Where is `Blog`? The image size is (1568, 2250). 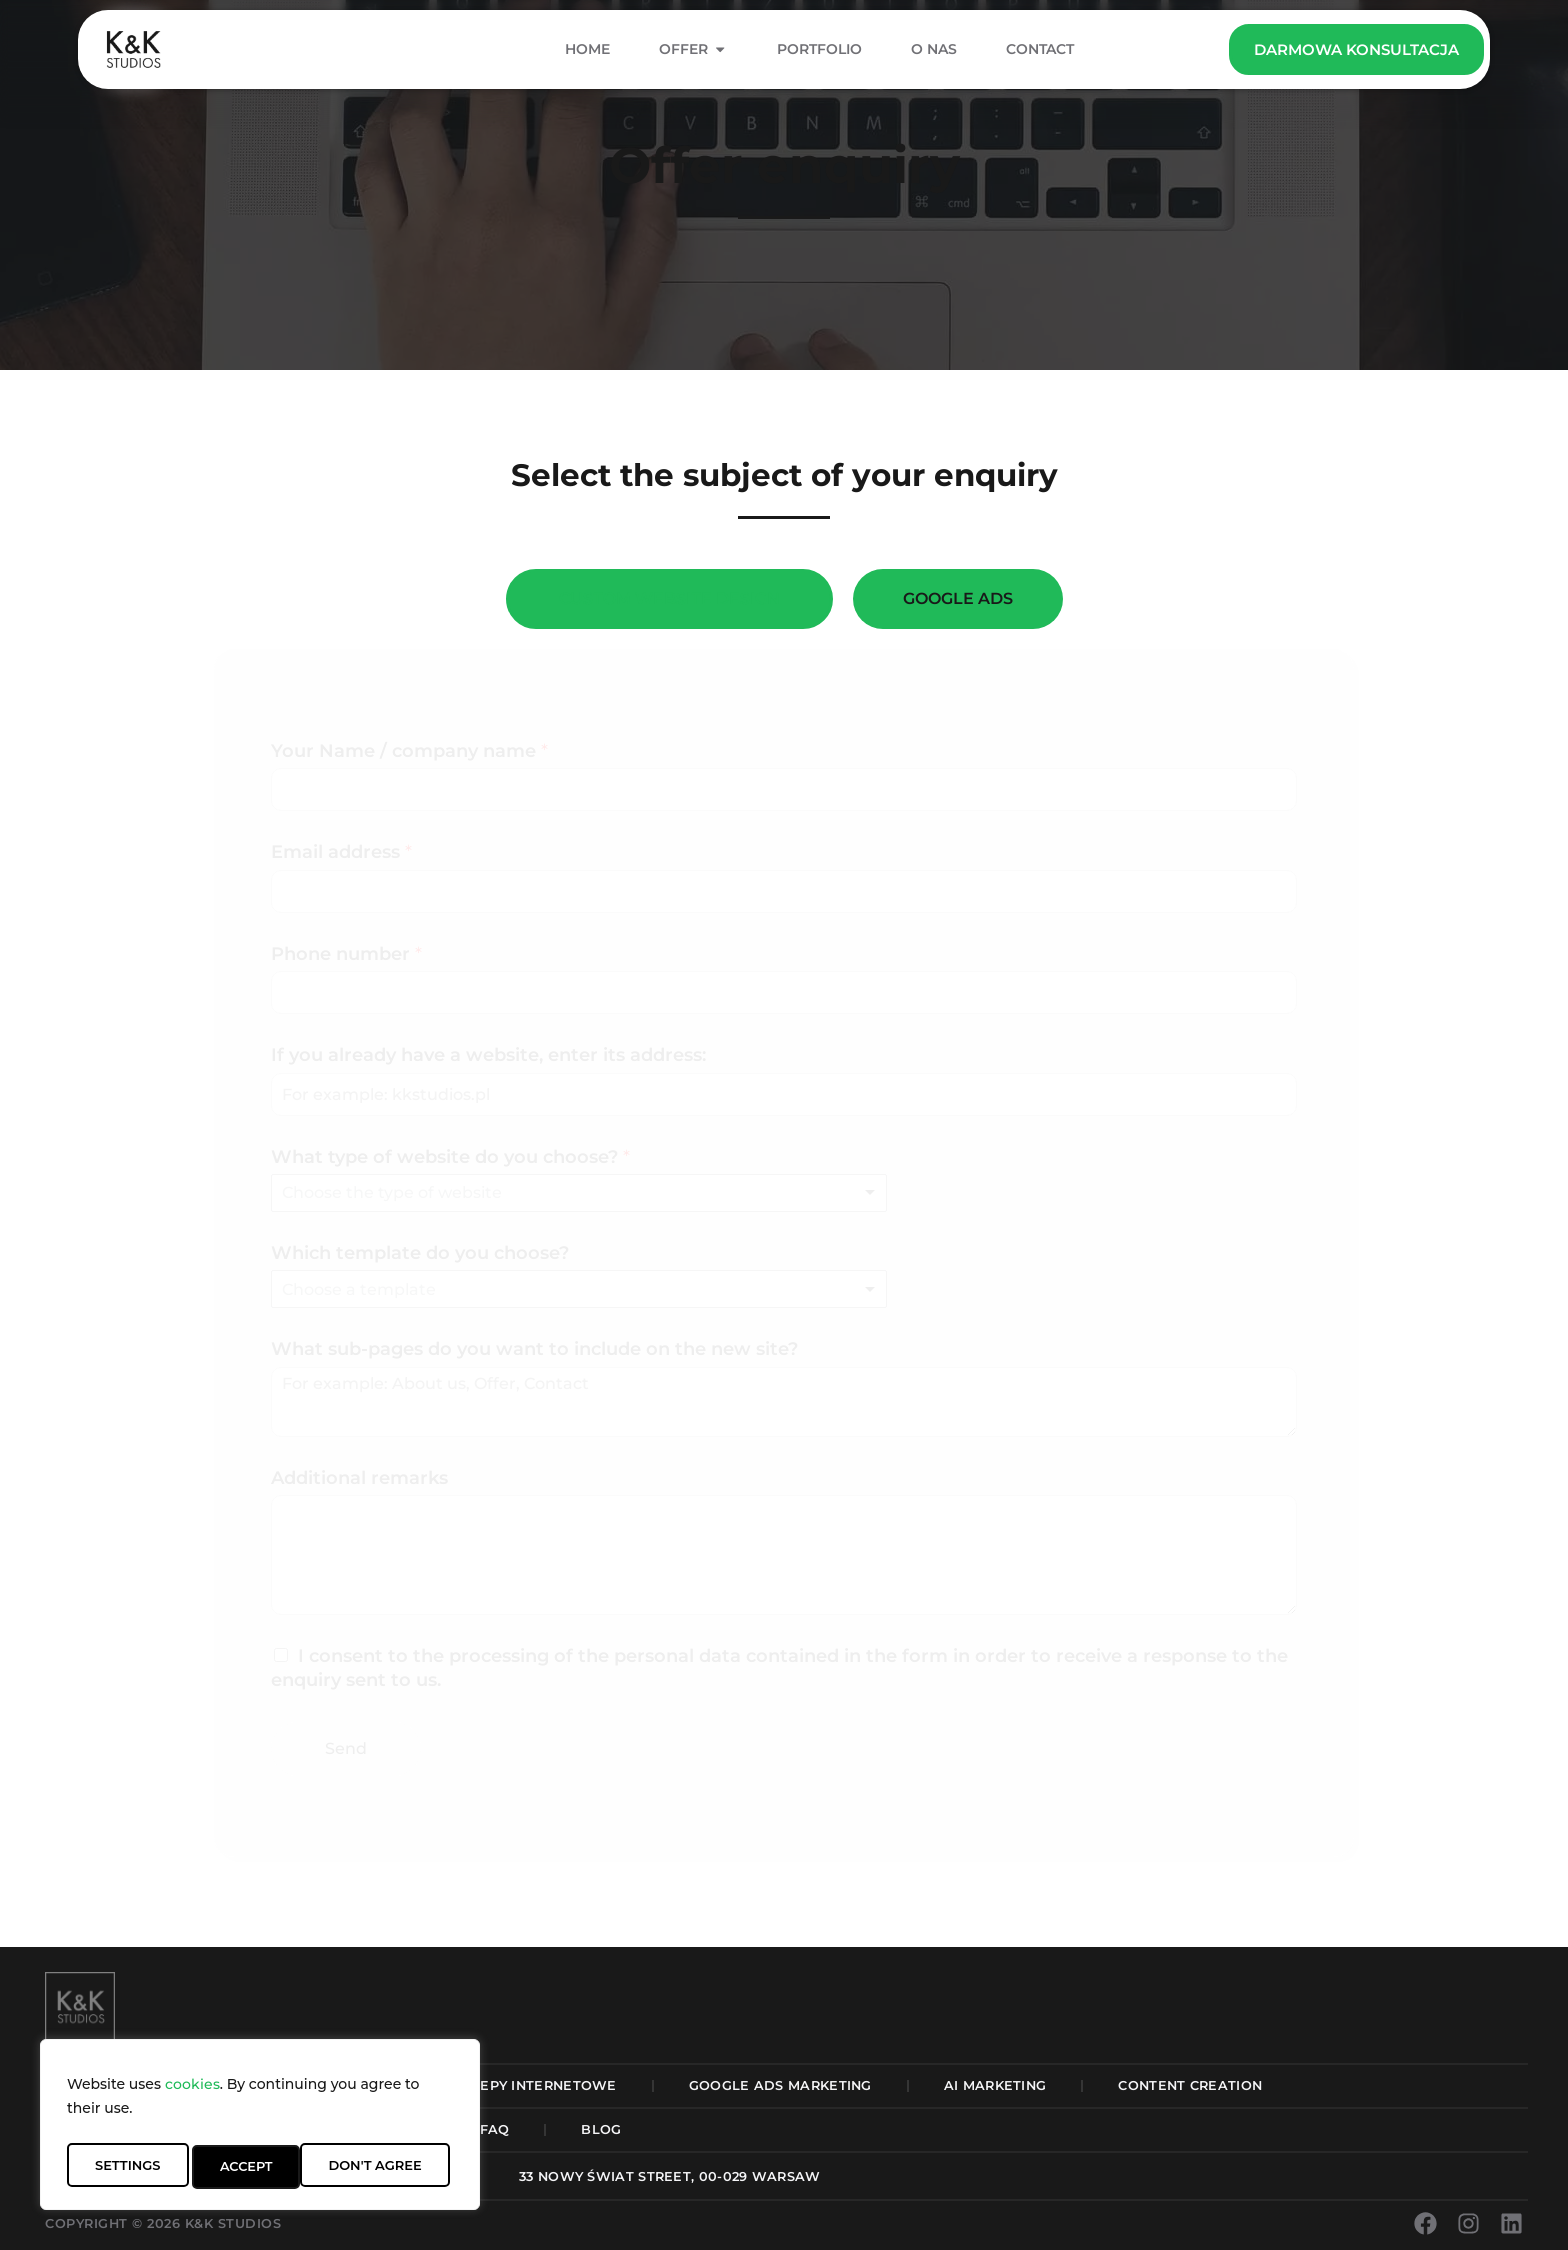
Blog is located at coordinates (601, 2129).